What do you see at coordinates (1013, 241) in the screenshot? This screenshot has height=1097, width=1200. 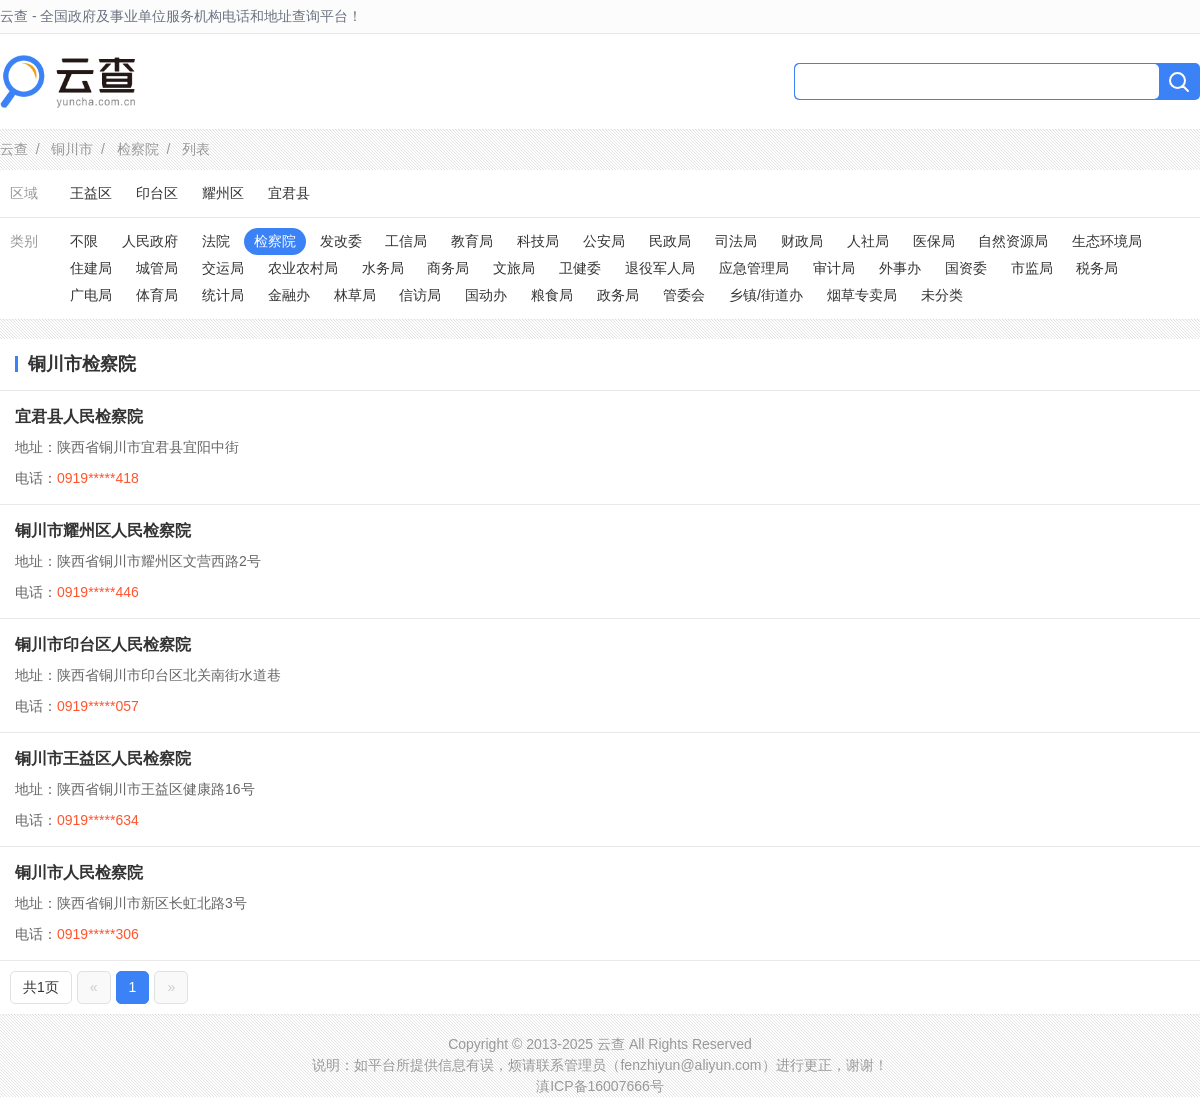 I see `自然资源局` at bounding box center [1013, 241].